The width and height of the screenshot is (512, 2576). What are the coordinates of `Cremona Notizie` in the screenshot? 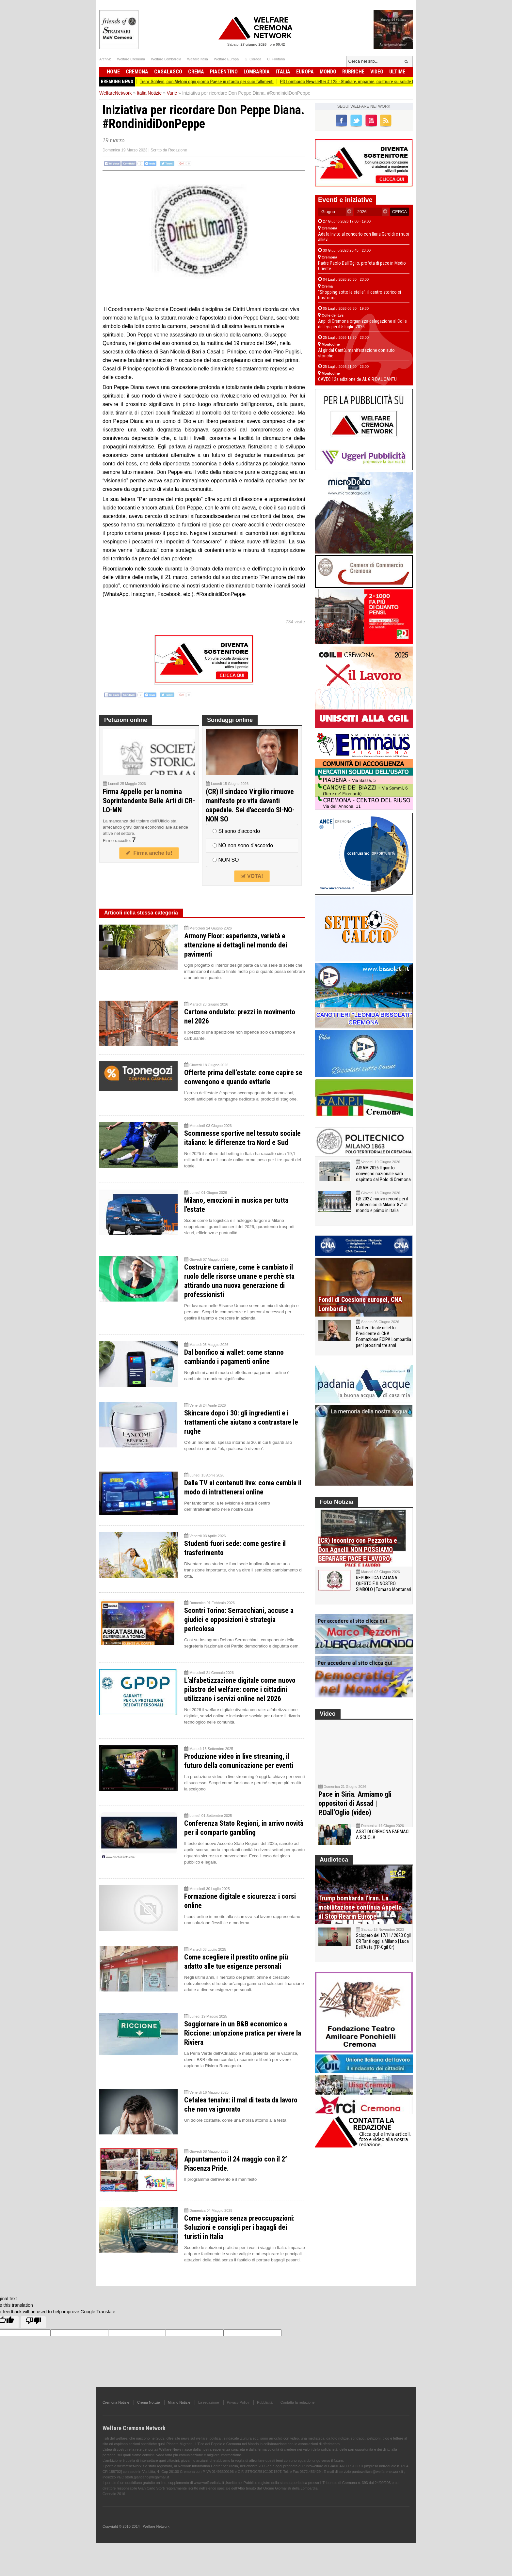 It's located at (116, 2402).